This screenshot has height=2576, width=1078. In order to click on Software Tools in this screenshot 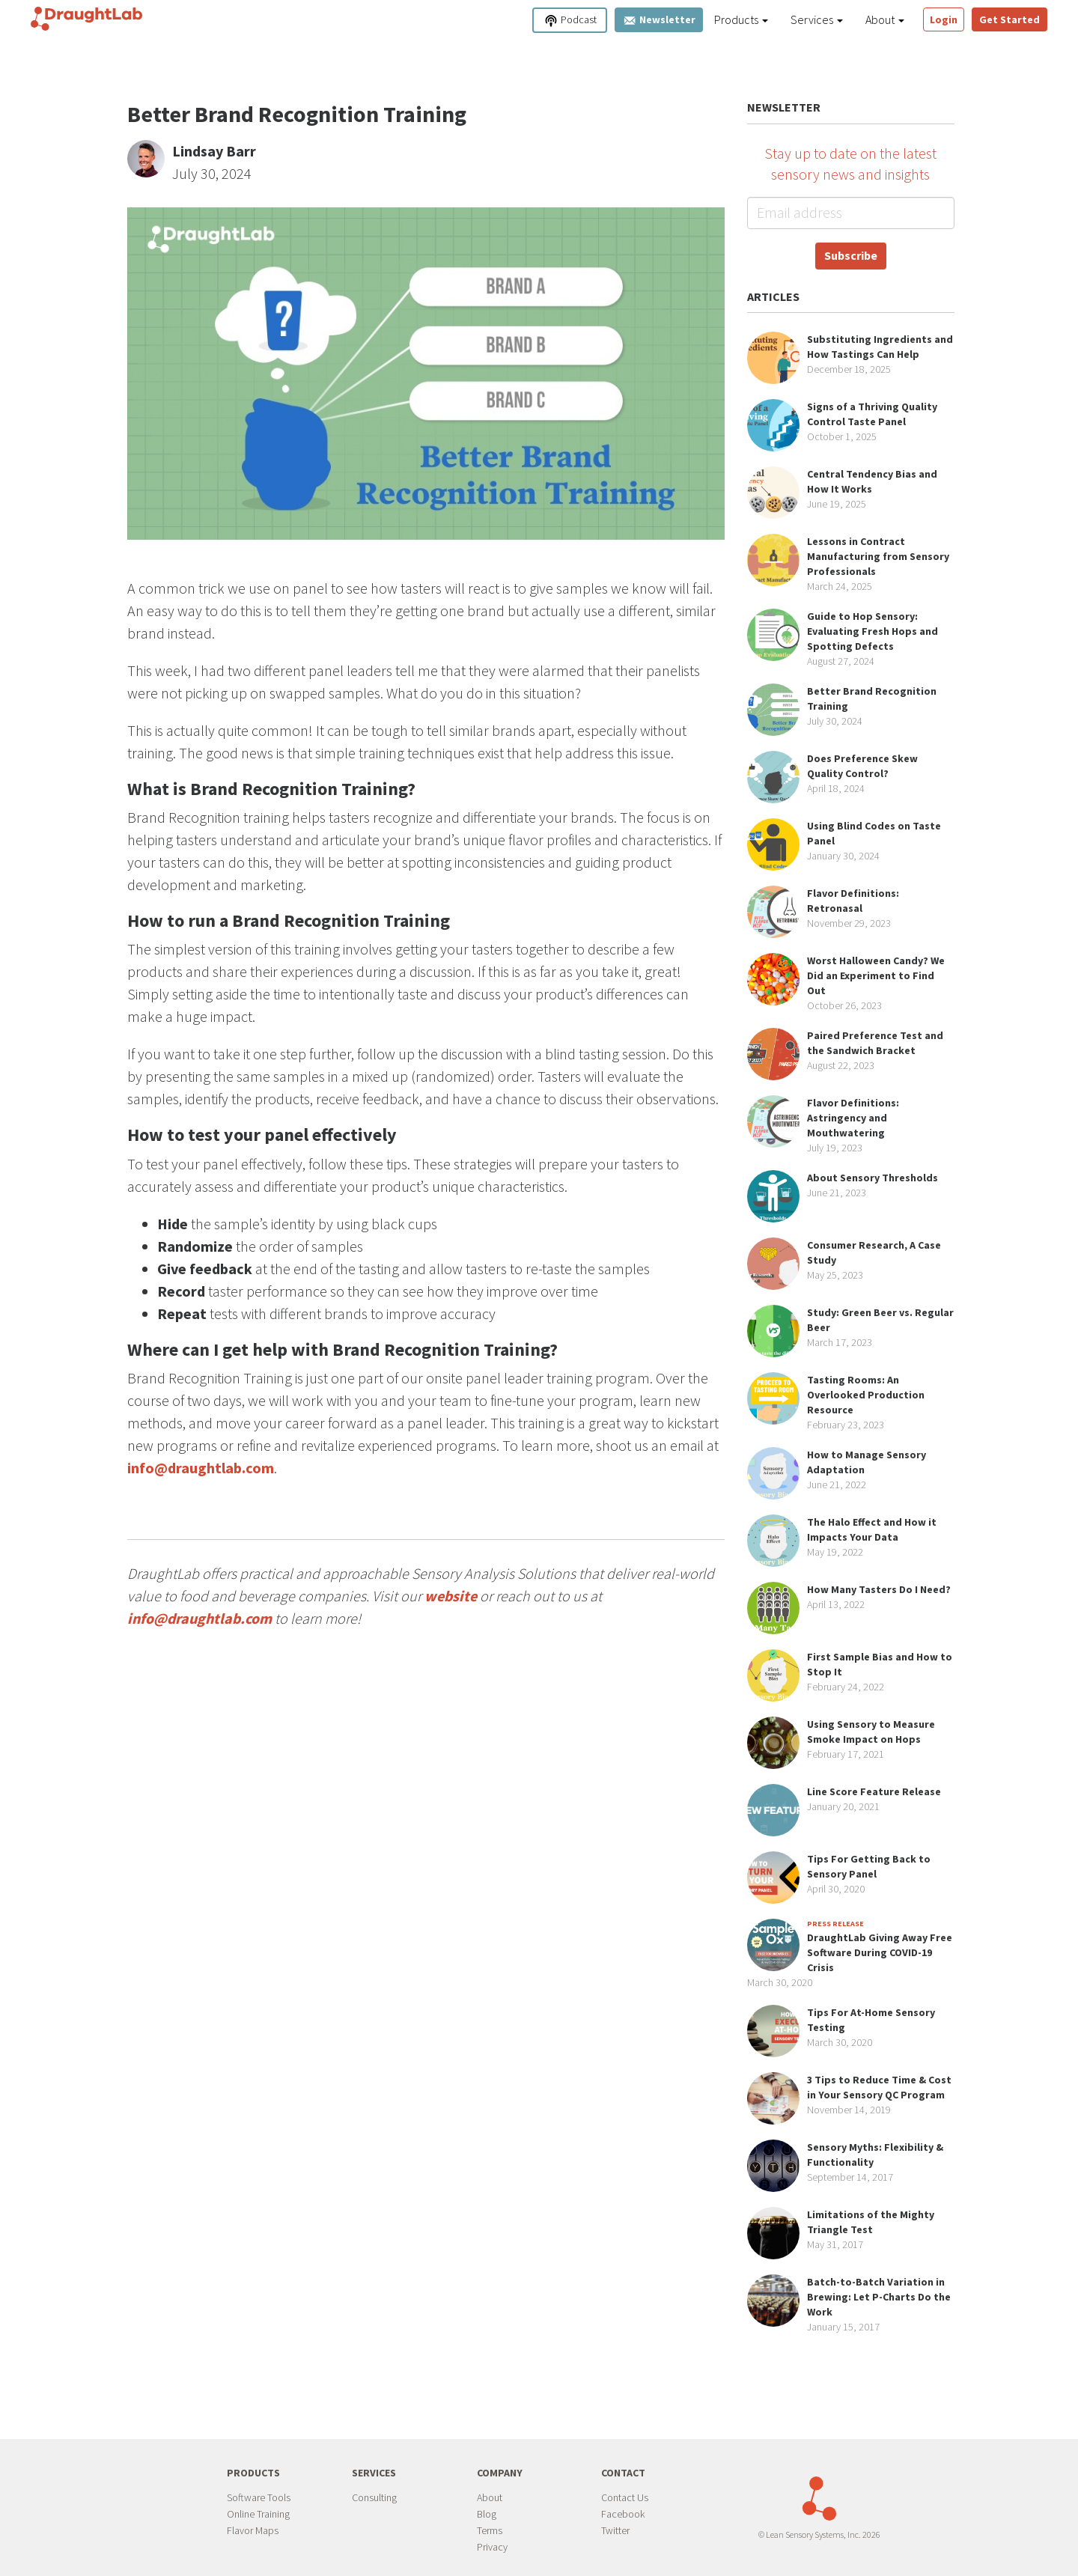, I will do `click(258, 2497)`.